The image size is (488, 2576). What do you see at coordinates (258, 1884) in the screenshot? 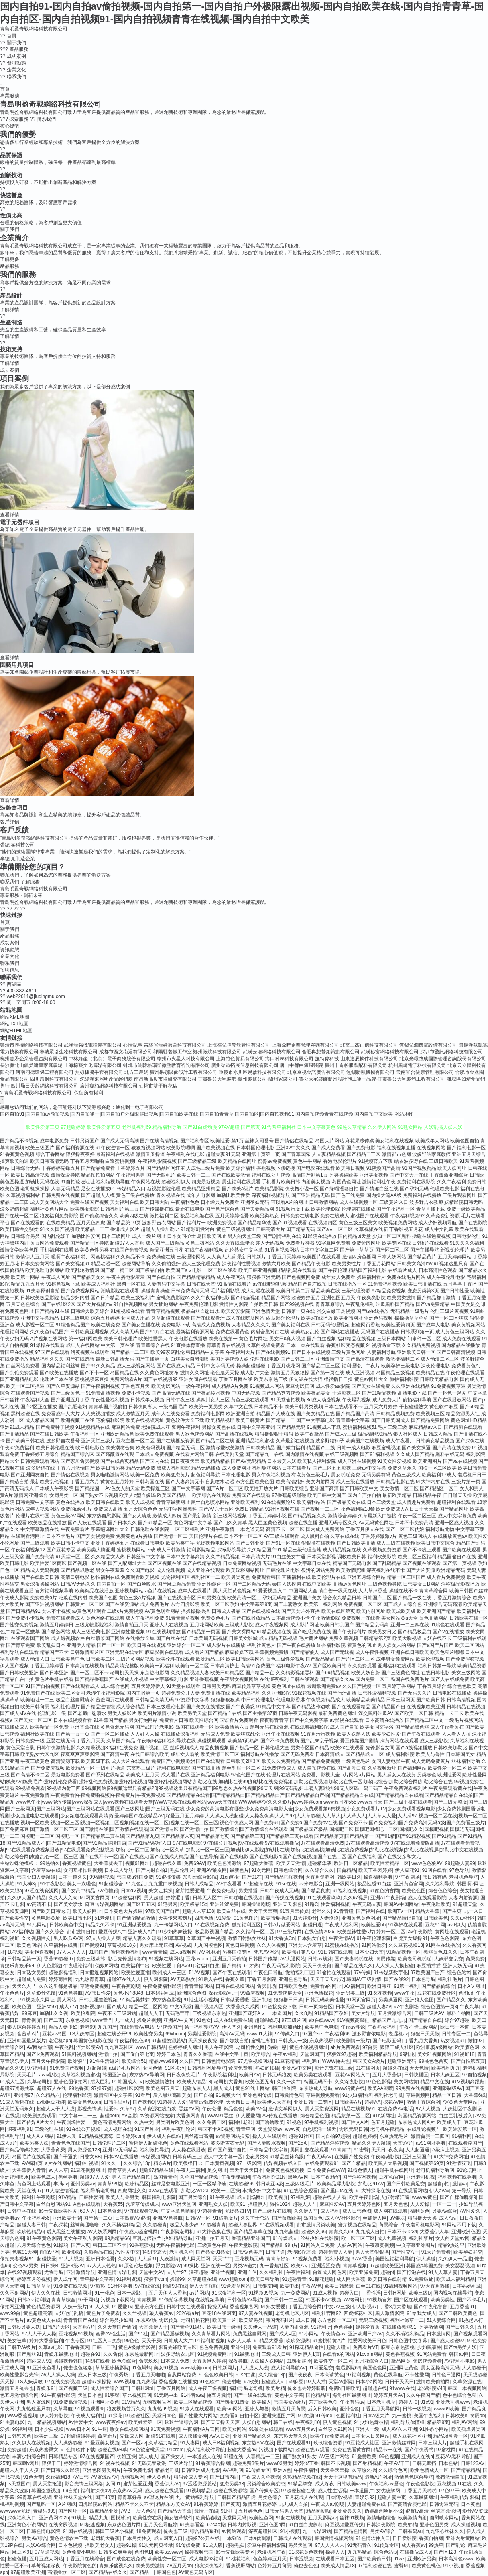
I see `97超碰草在线` at bounding box center [258, 1884].